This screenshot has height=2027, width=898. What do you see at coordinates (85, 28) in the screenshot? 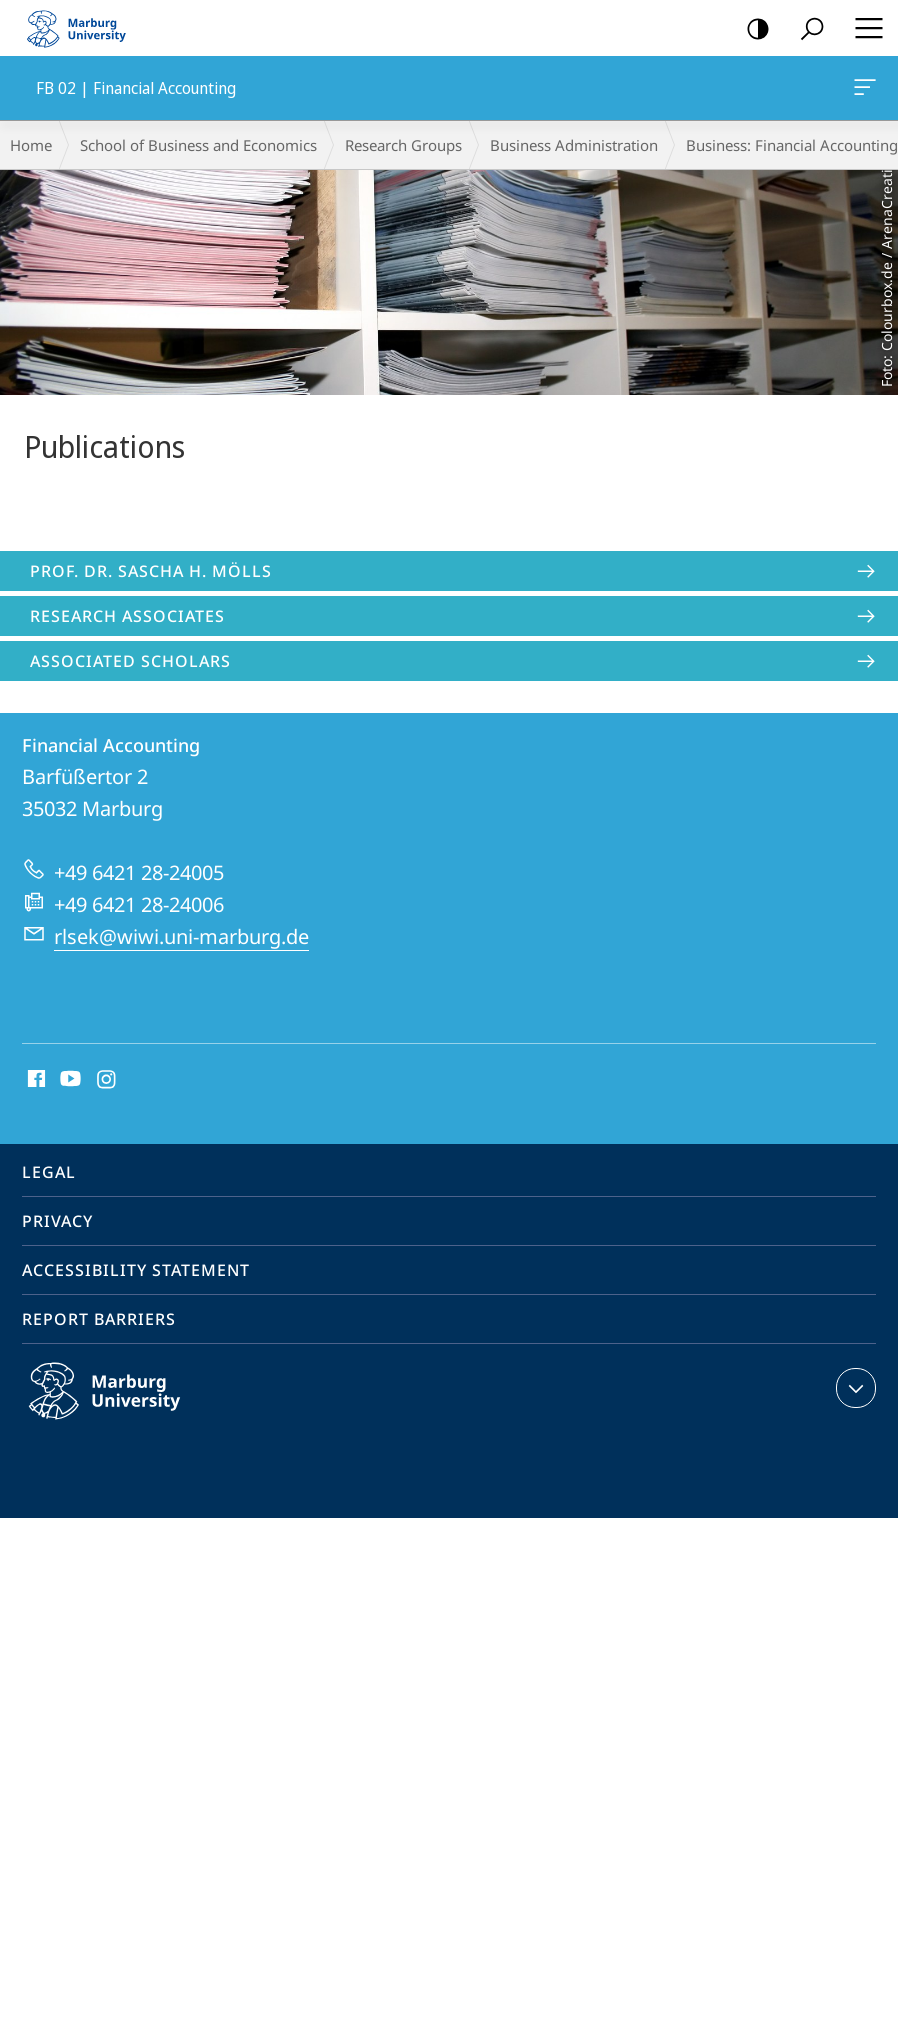
I see `Philipps-Universität Marburg - Start` at bounding box center [85, 28].